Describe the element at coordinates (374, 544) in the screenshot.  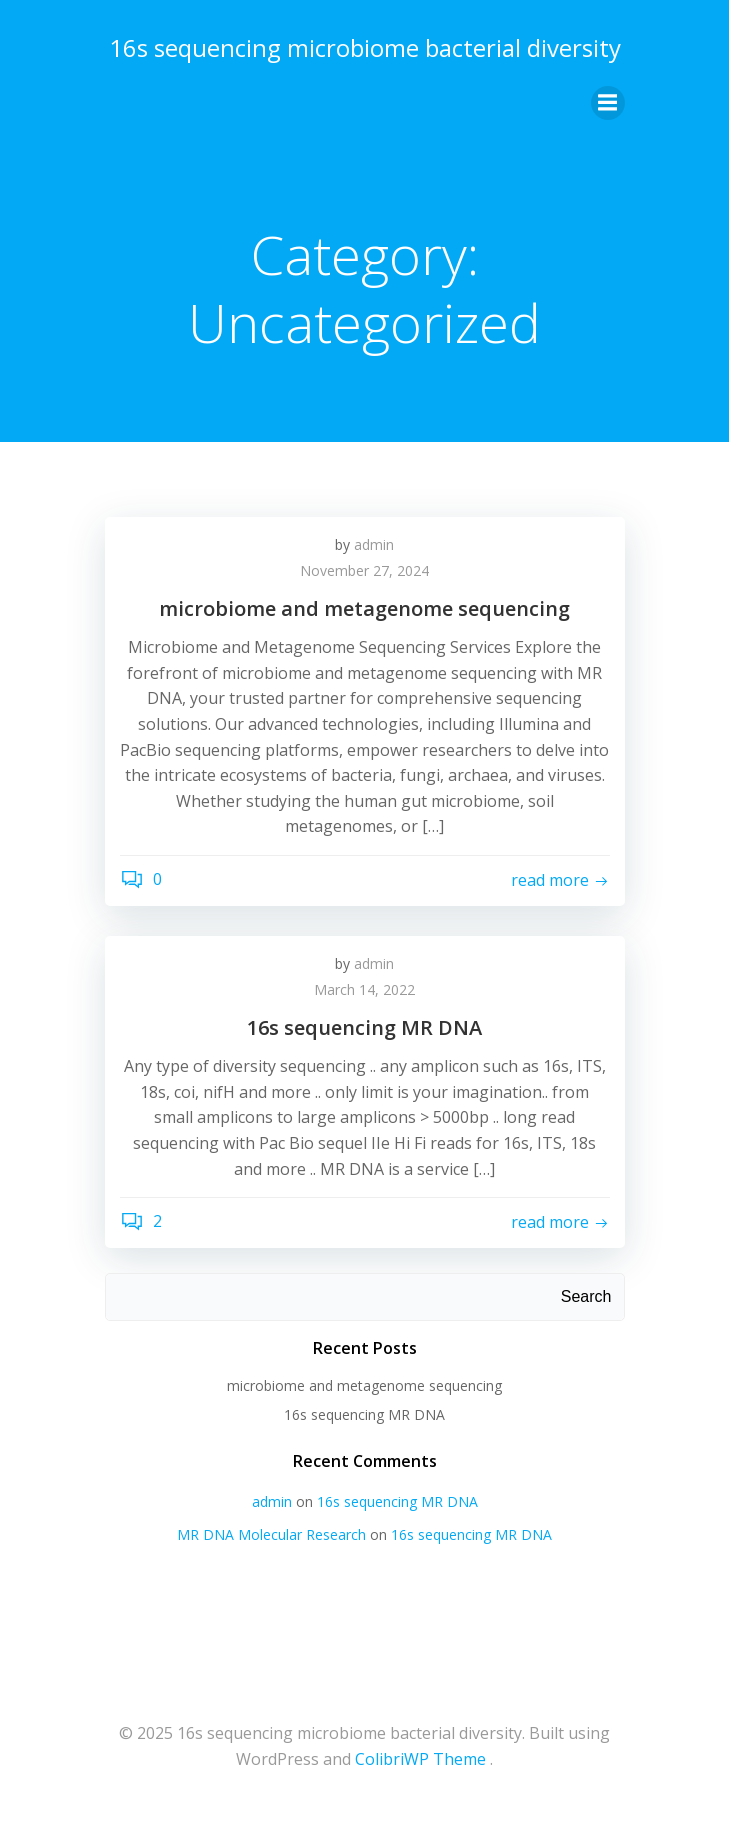
I see `admin` at that location.